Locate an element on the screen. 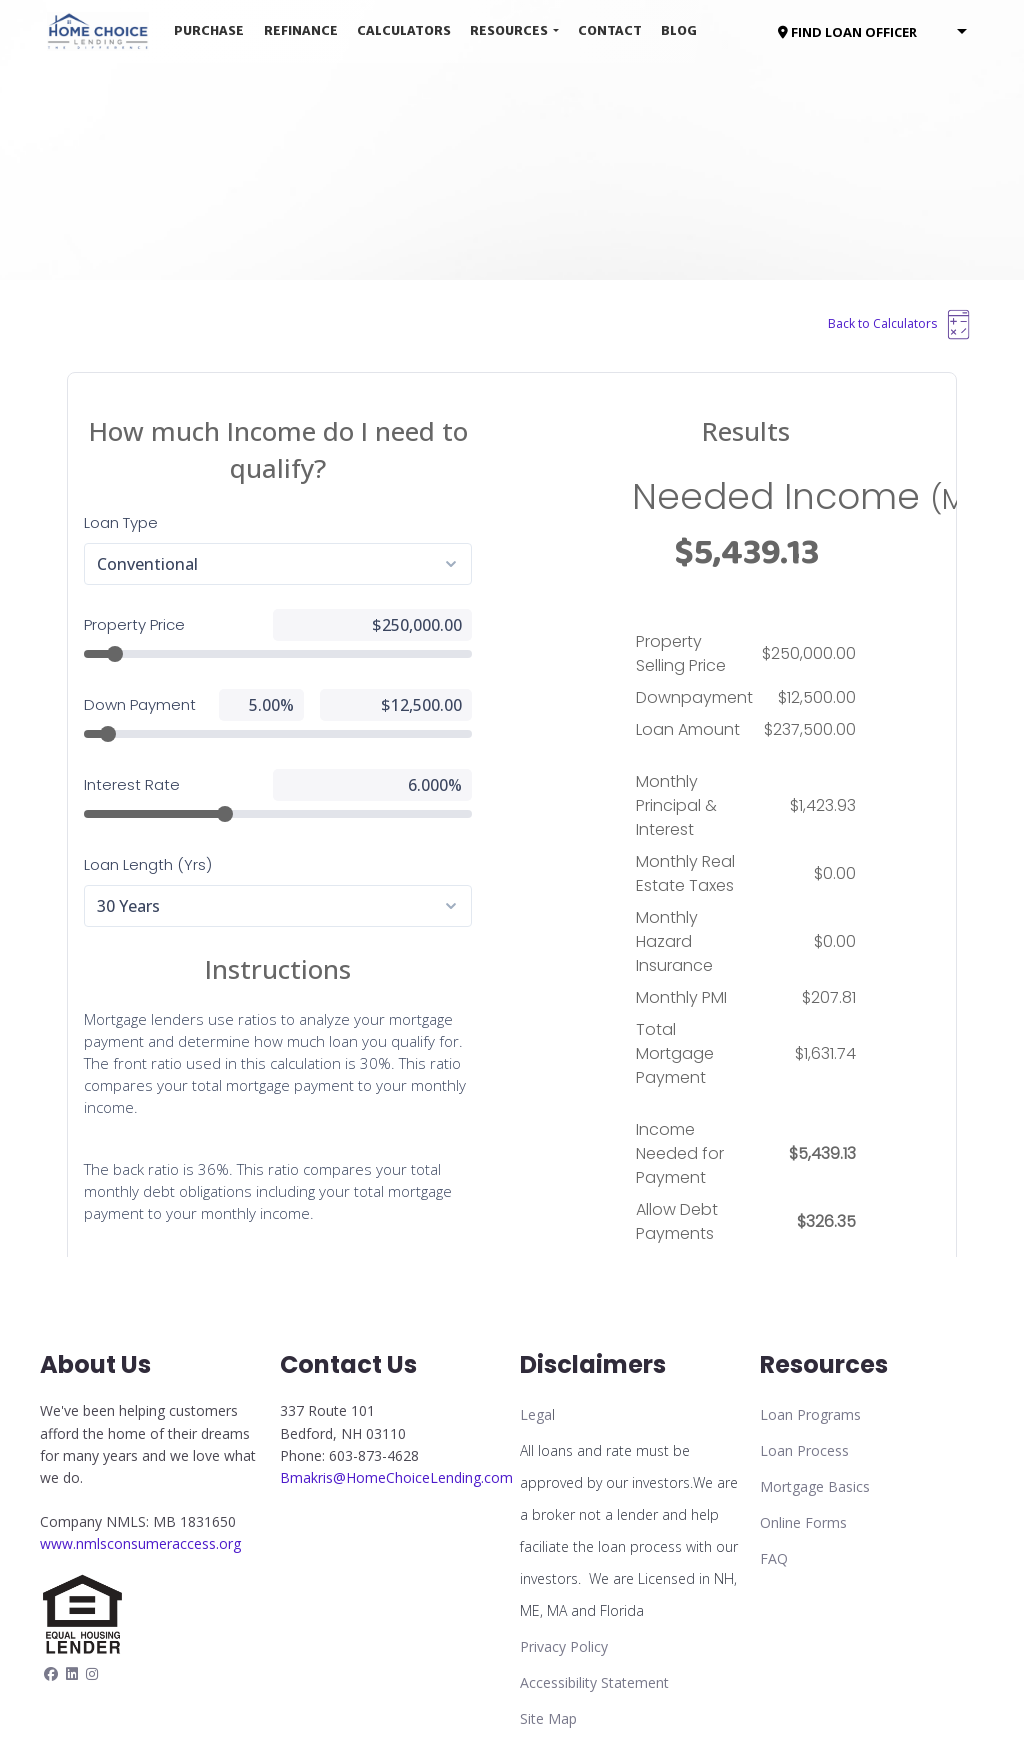 This screenshot has height=1761, width=1024. Privacy Policy is located at coordinates (564, 1646).